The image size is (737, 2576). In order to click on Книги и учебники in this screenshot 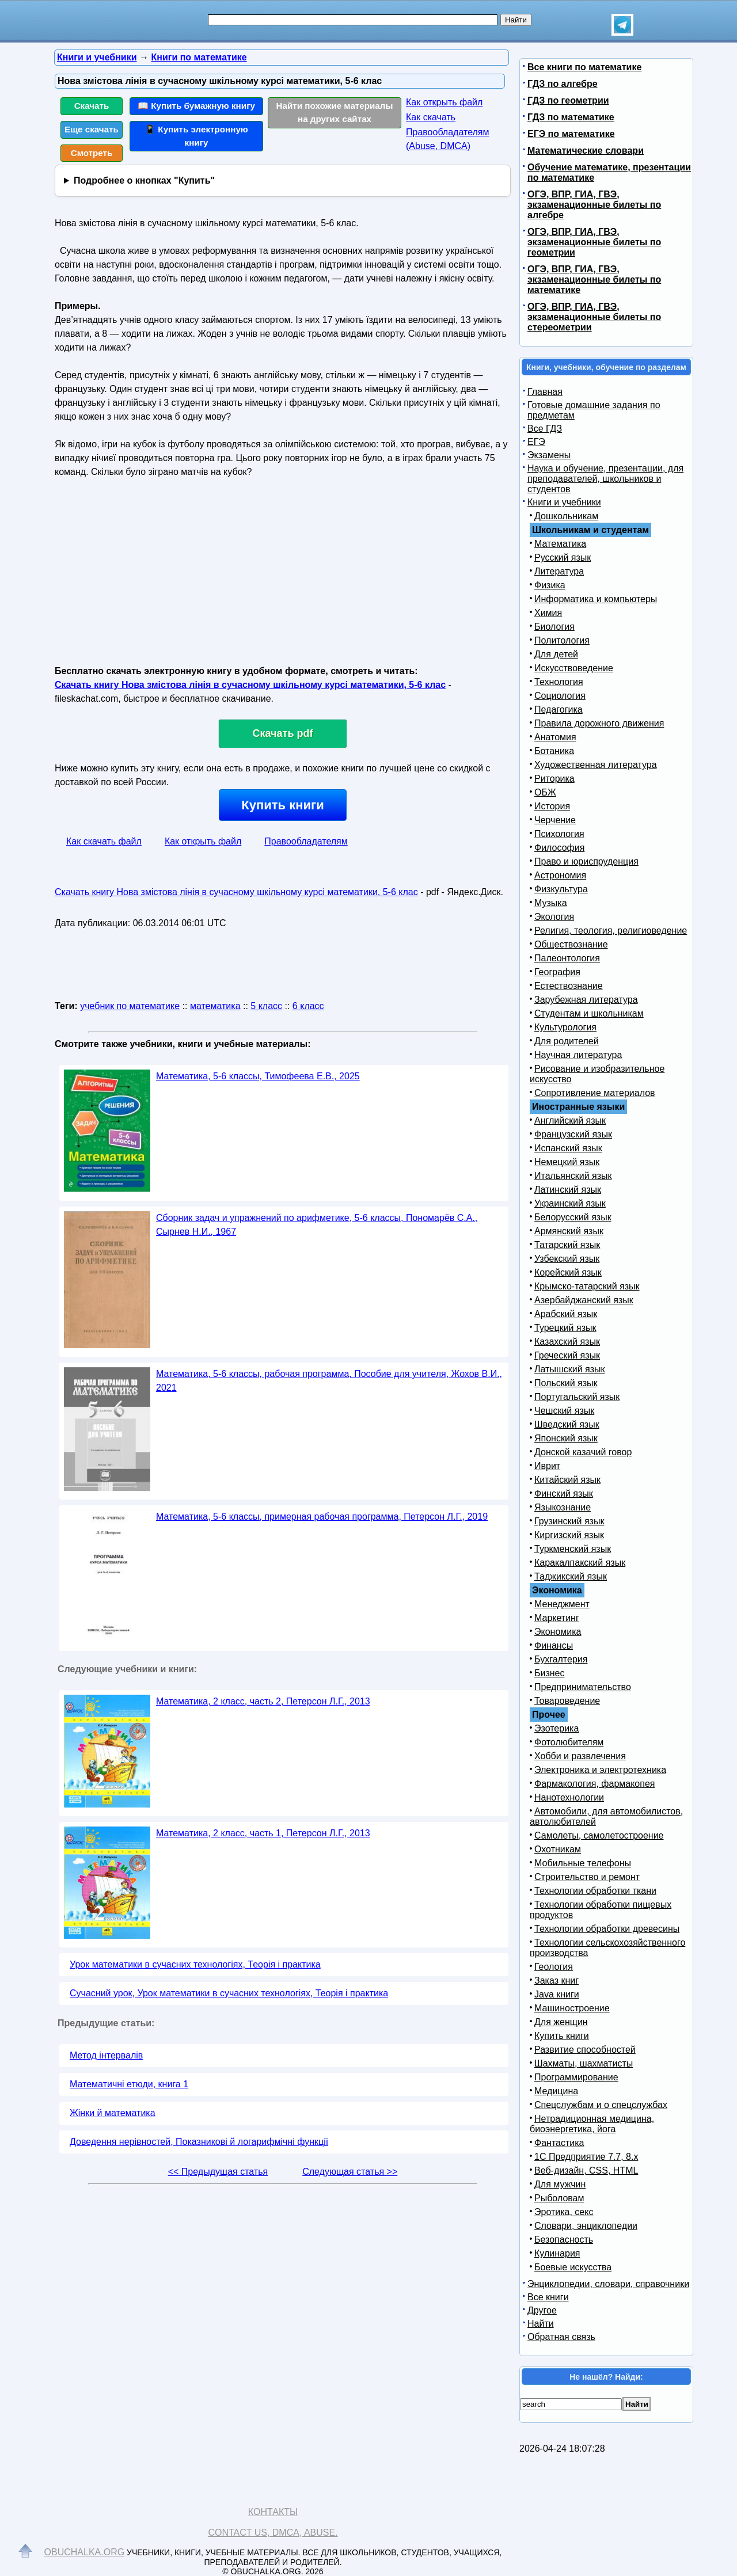, I will do `click(564, 502)`.